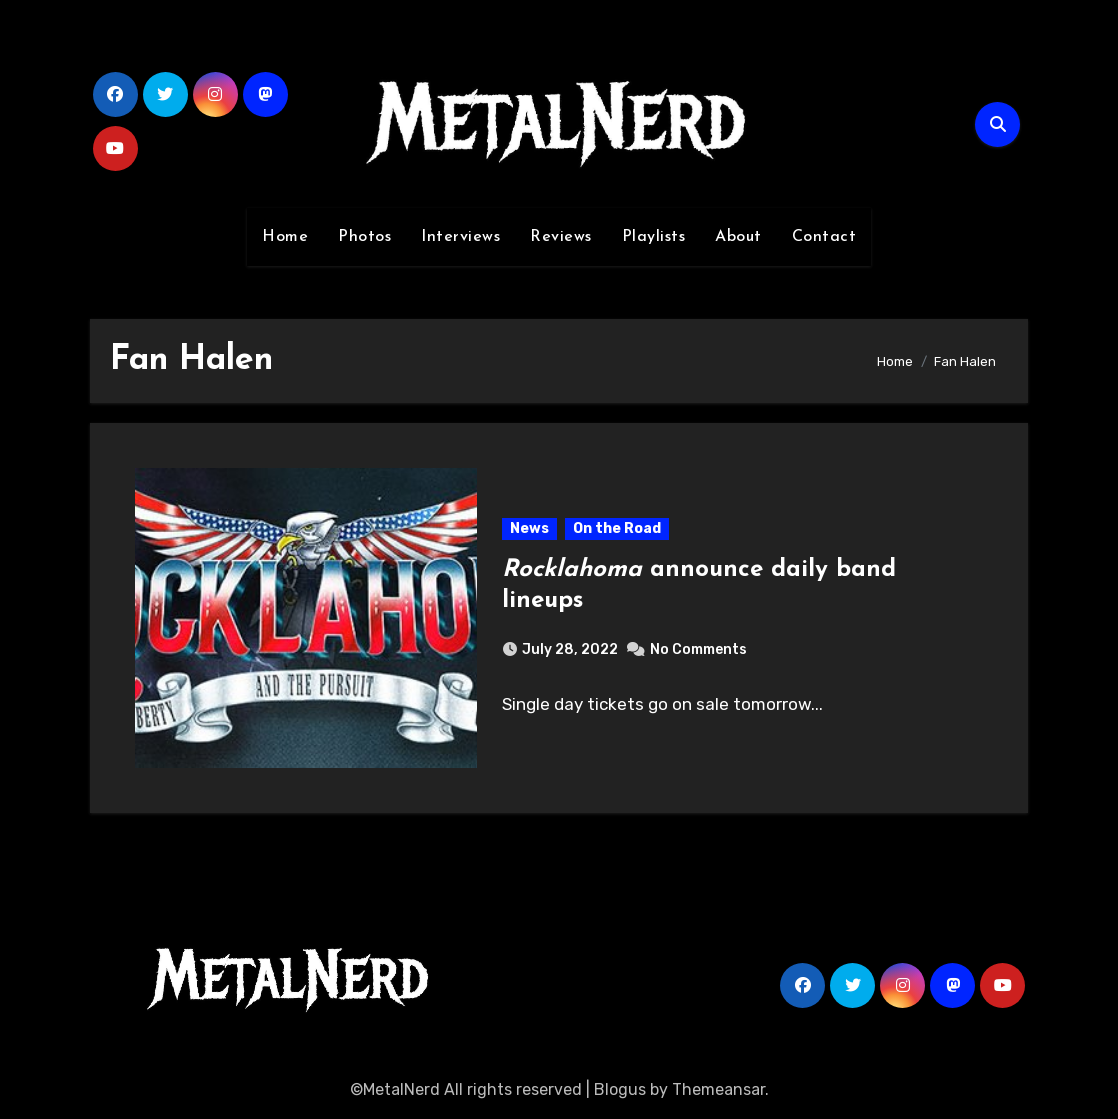 The height and width of the screenshot is (1119, 1118). Describe the element at coordinates (738, 237) in the screenshot. I see `About` at that location.